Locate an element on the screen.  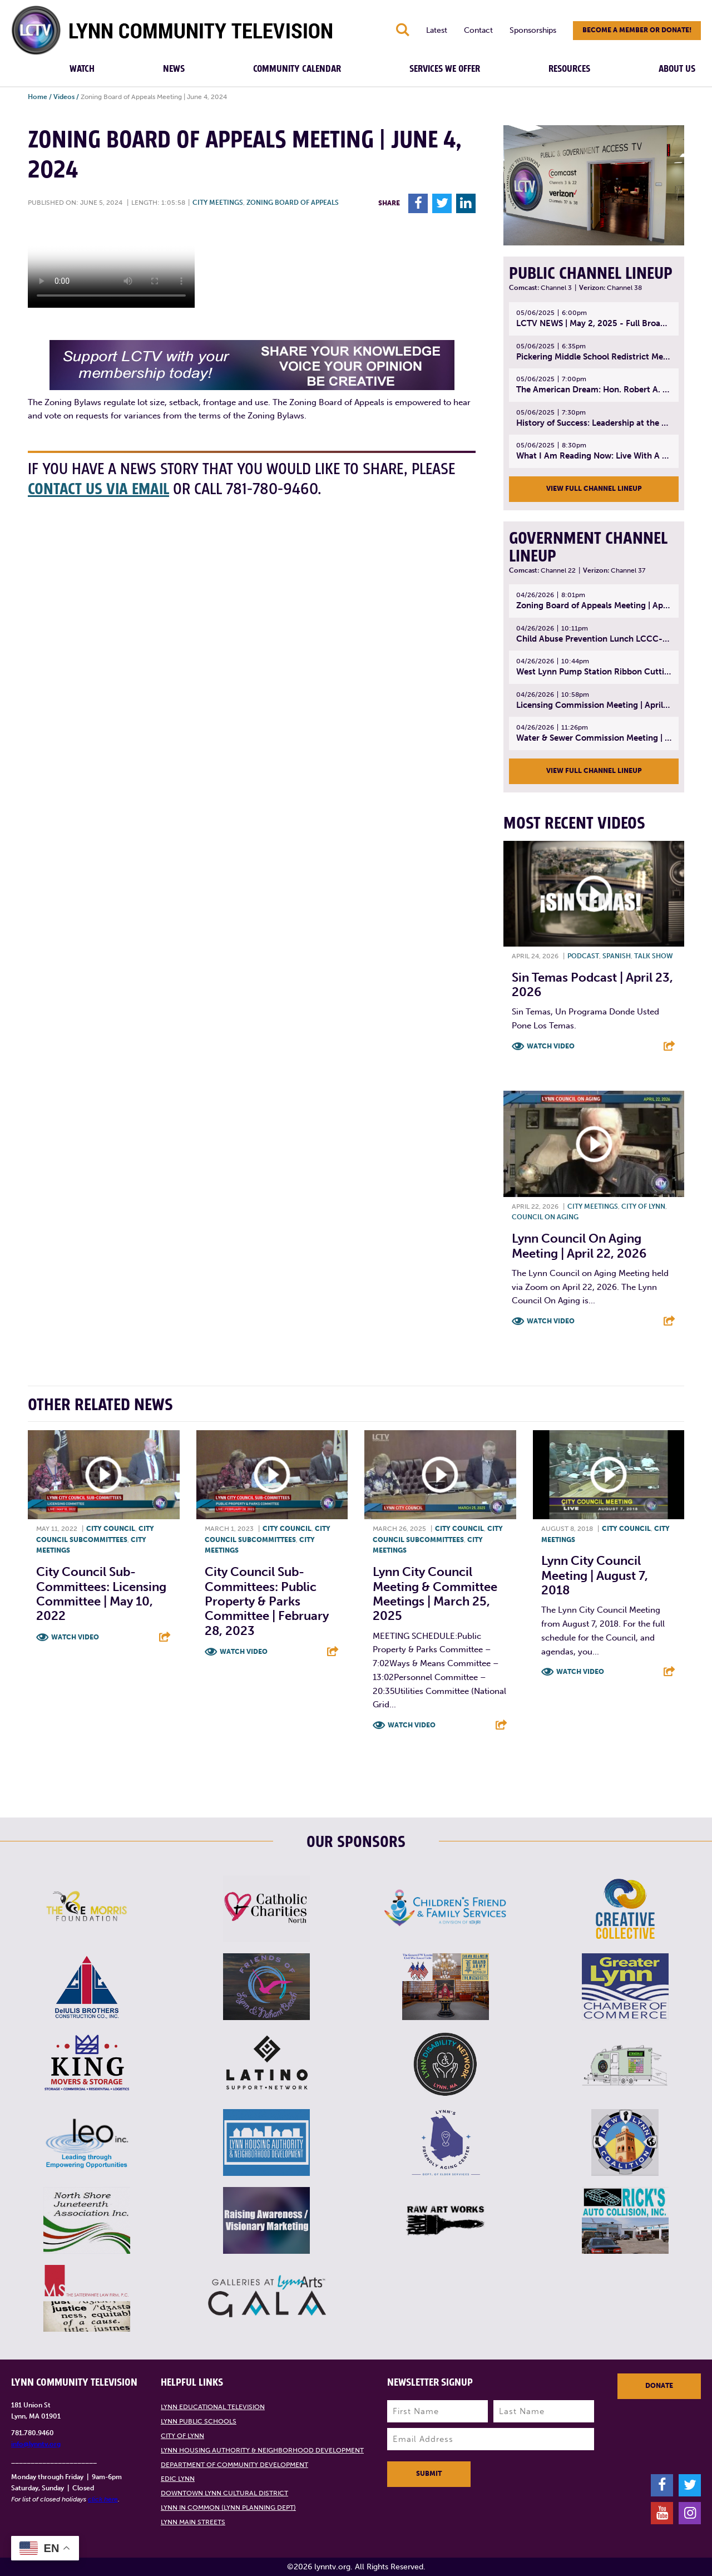
Zoning Board of Appeals is located at coordinates (292, 202).